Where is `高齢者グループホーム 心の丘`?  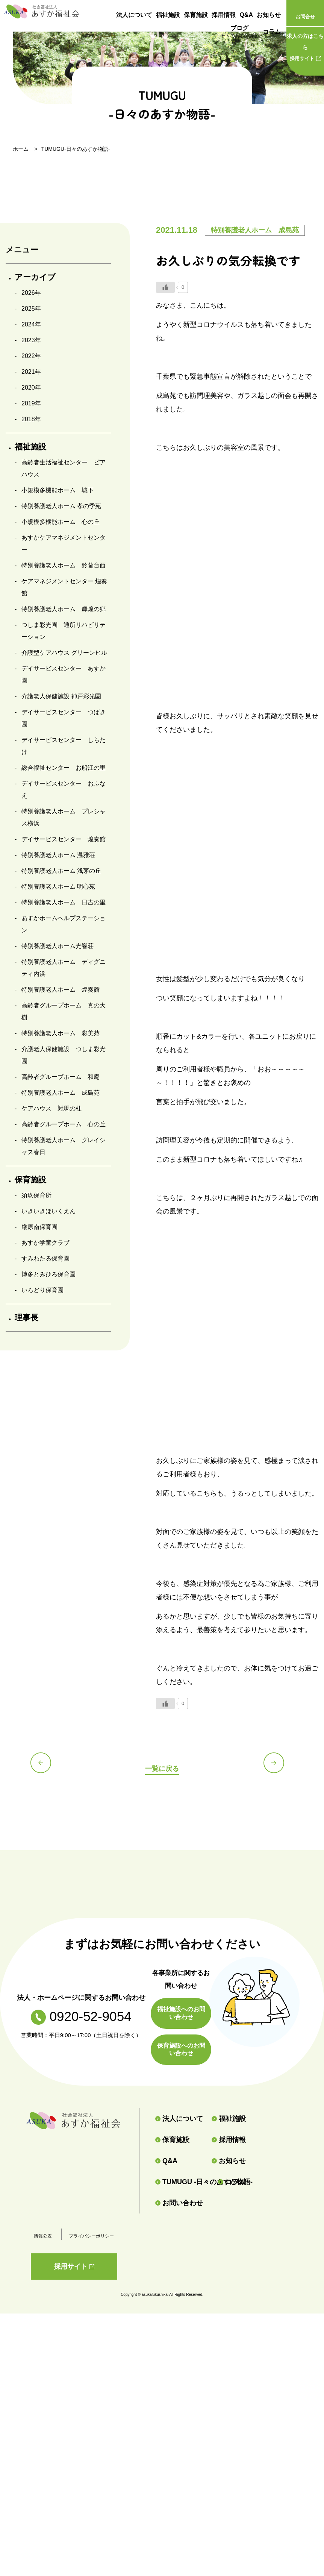
高齢者グループホーム 心の丘 is located at coordinates (63, 1124).